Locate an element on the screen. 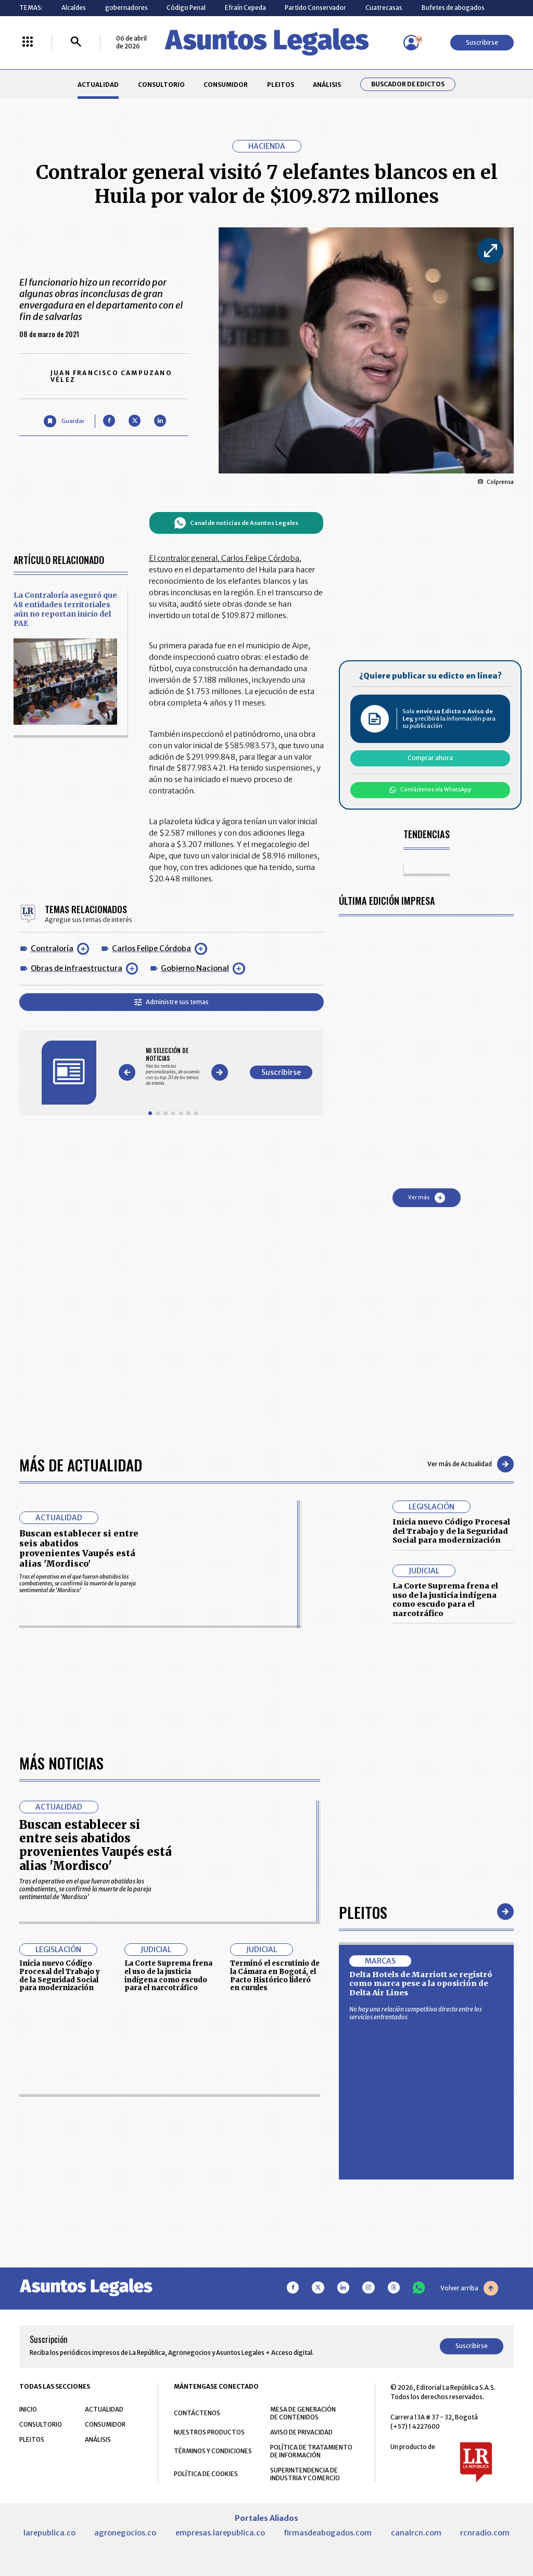 The image size is (533, 2576). La Corte Suprema frena el uso de la justicia indígena como escudo para el narcotráfico is located at coordinates (445, 1599).